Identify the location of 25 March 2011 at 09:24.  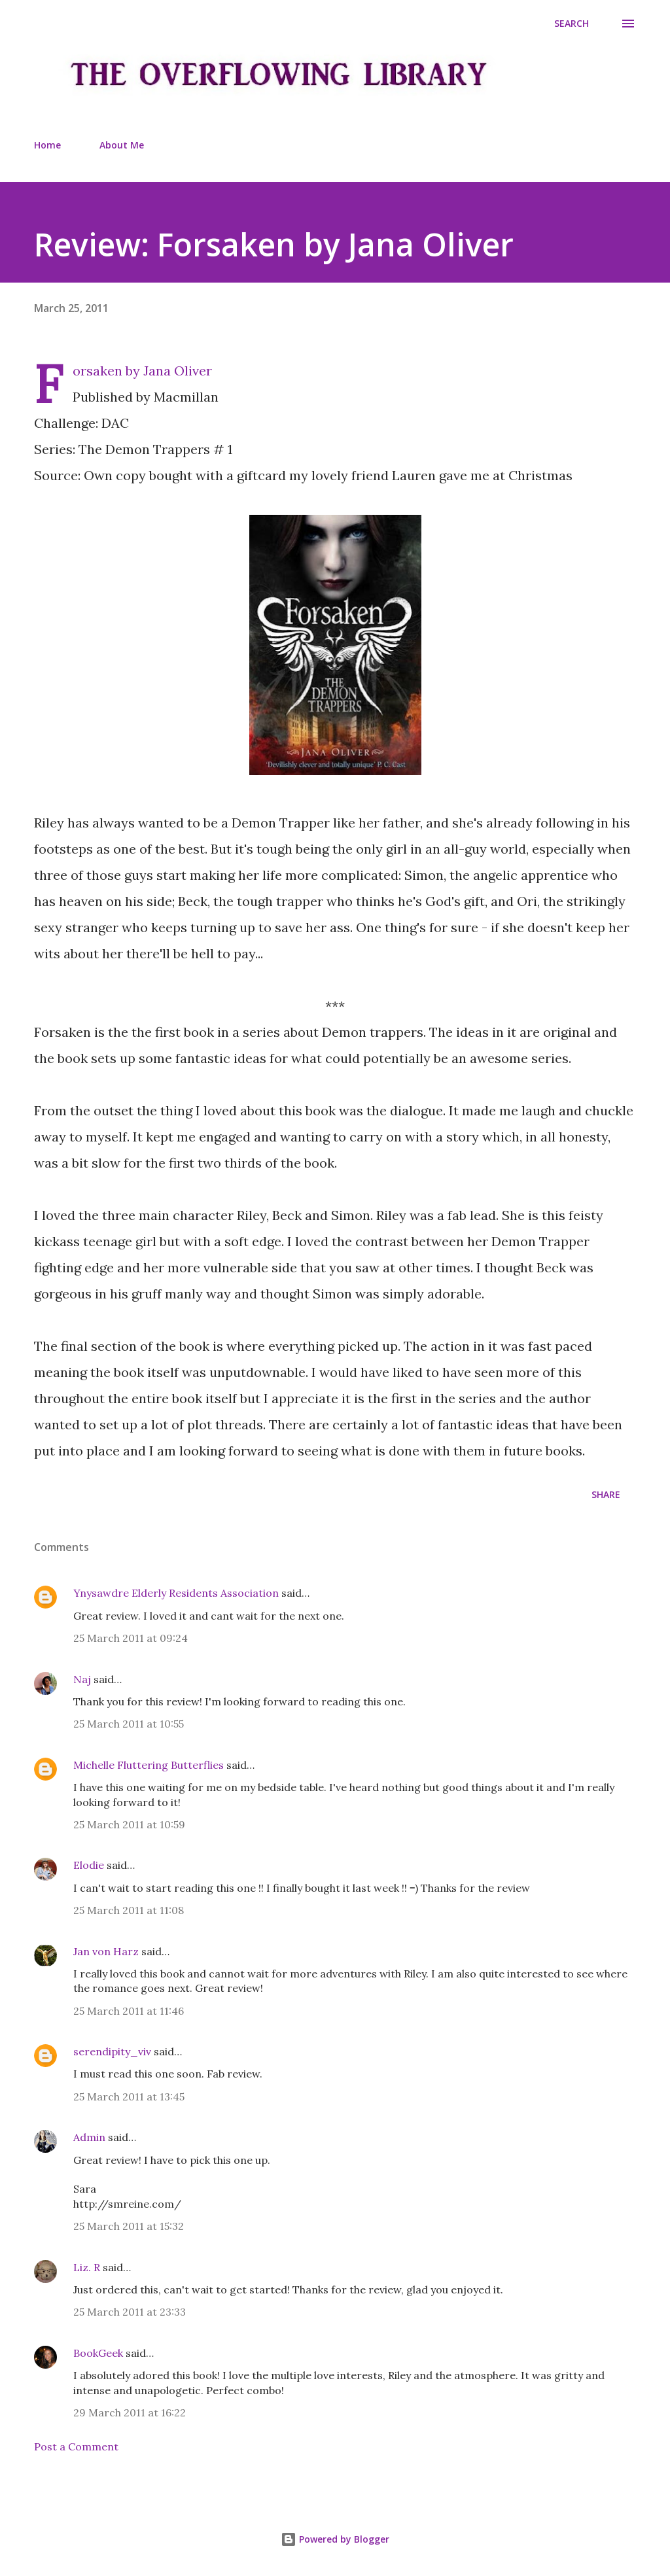
(130, 1638).